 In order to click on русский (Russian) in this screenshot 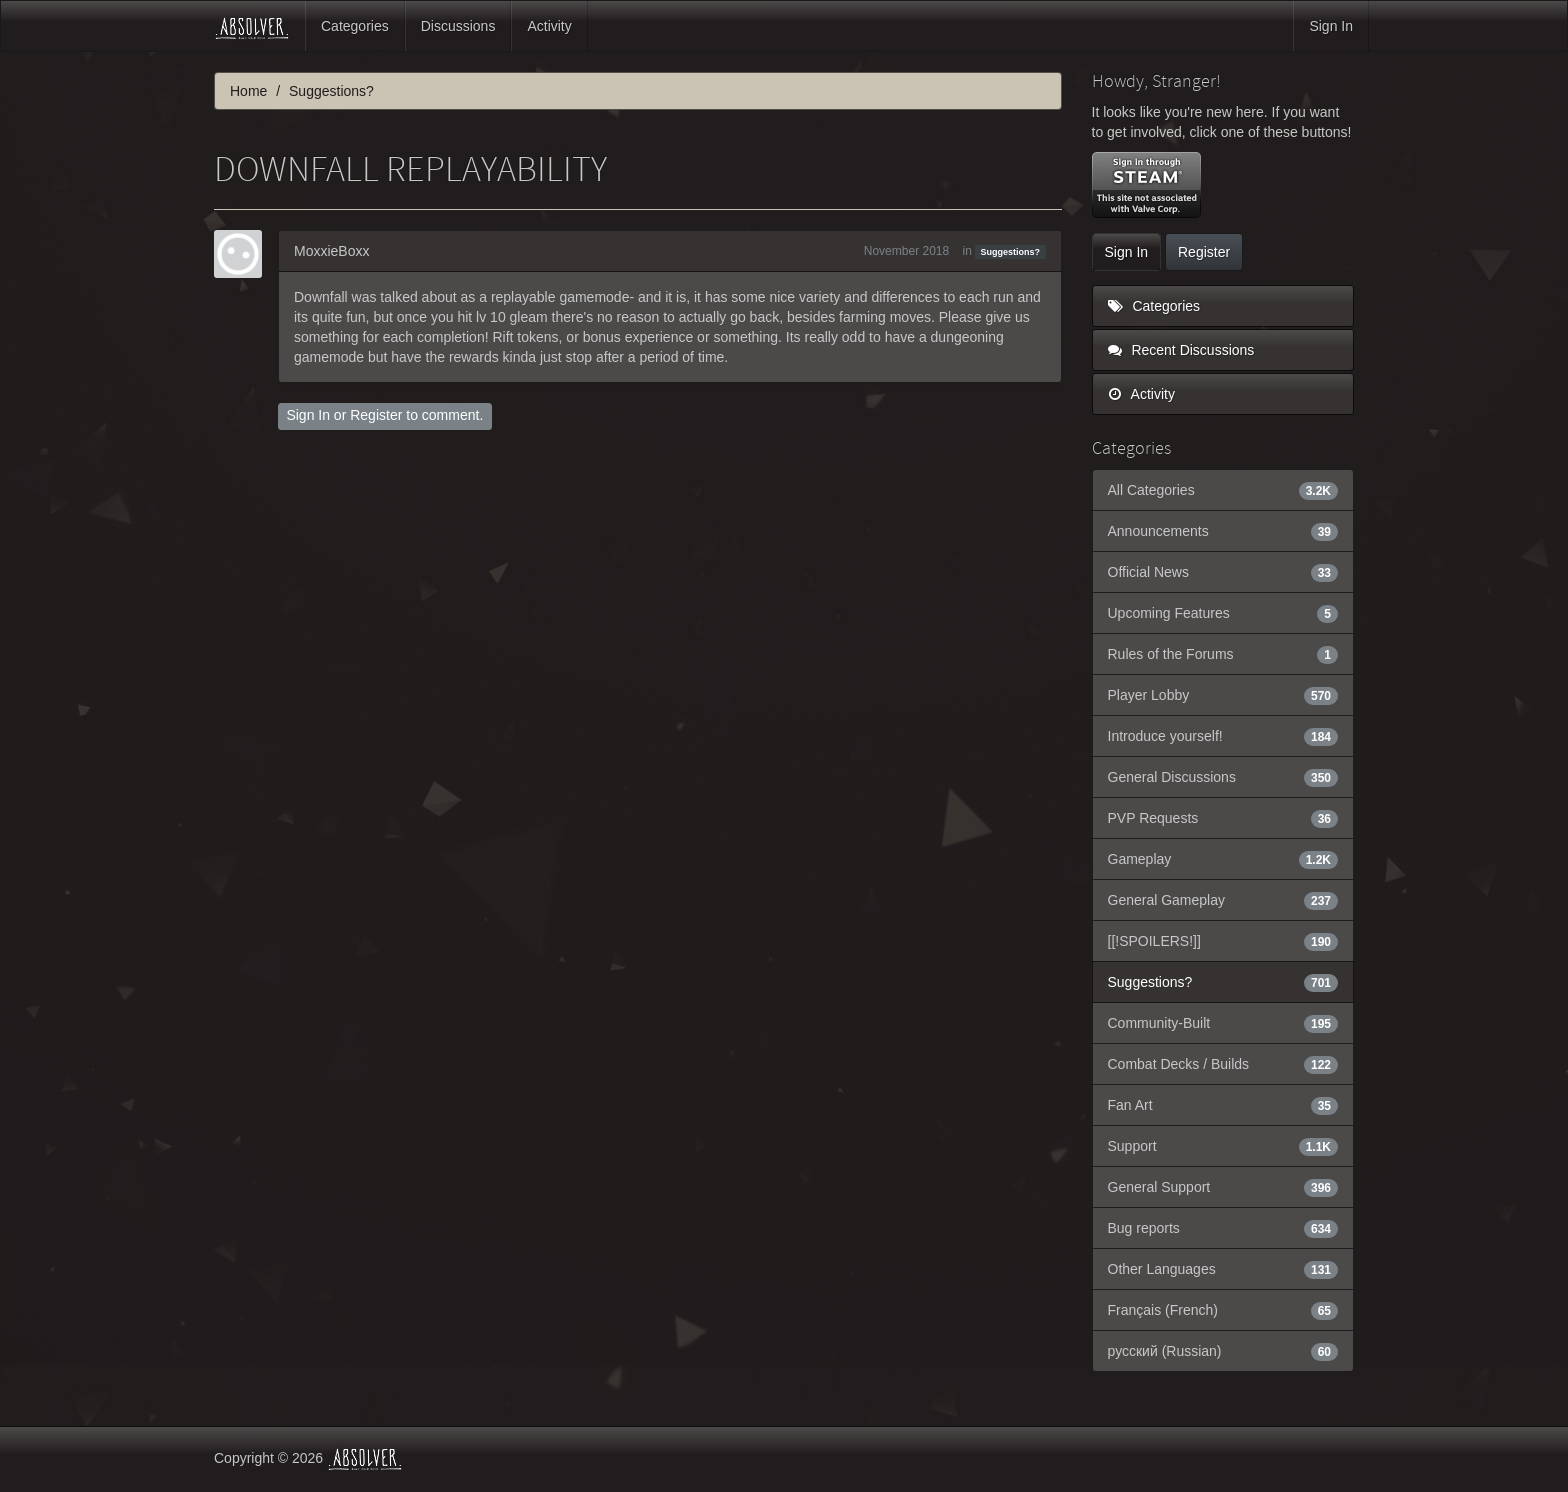, I will do `click(1223, 1351)`.